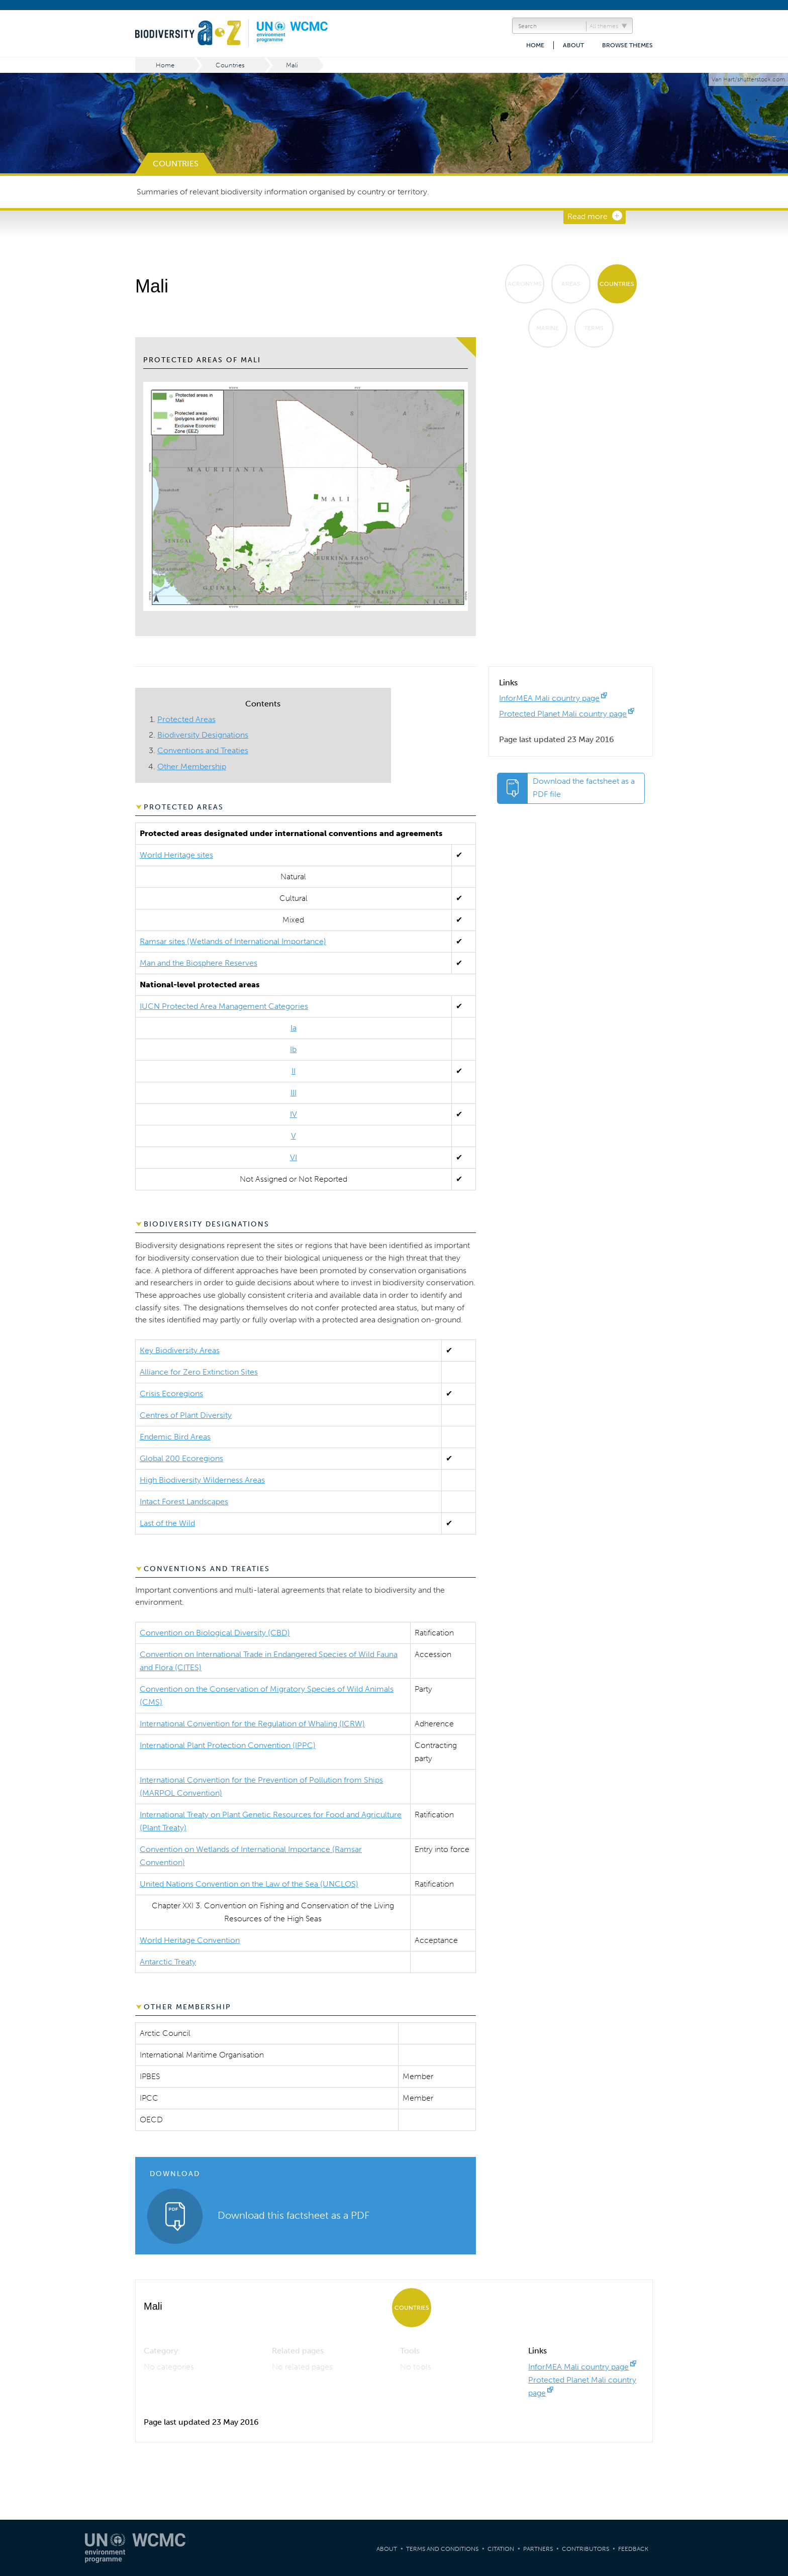 This screenshot has width=788, height=2576. What do you see at coordinates (293, 1114) in the screenshot?
I see `IV` at bounding box center [293, 1114].